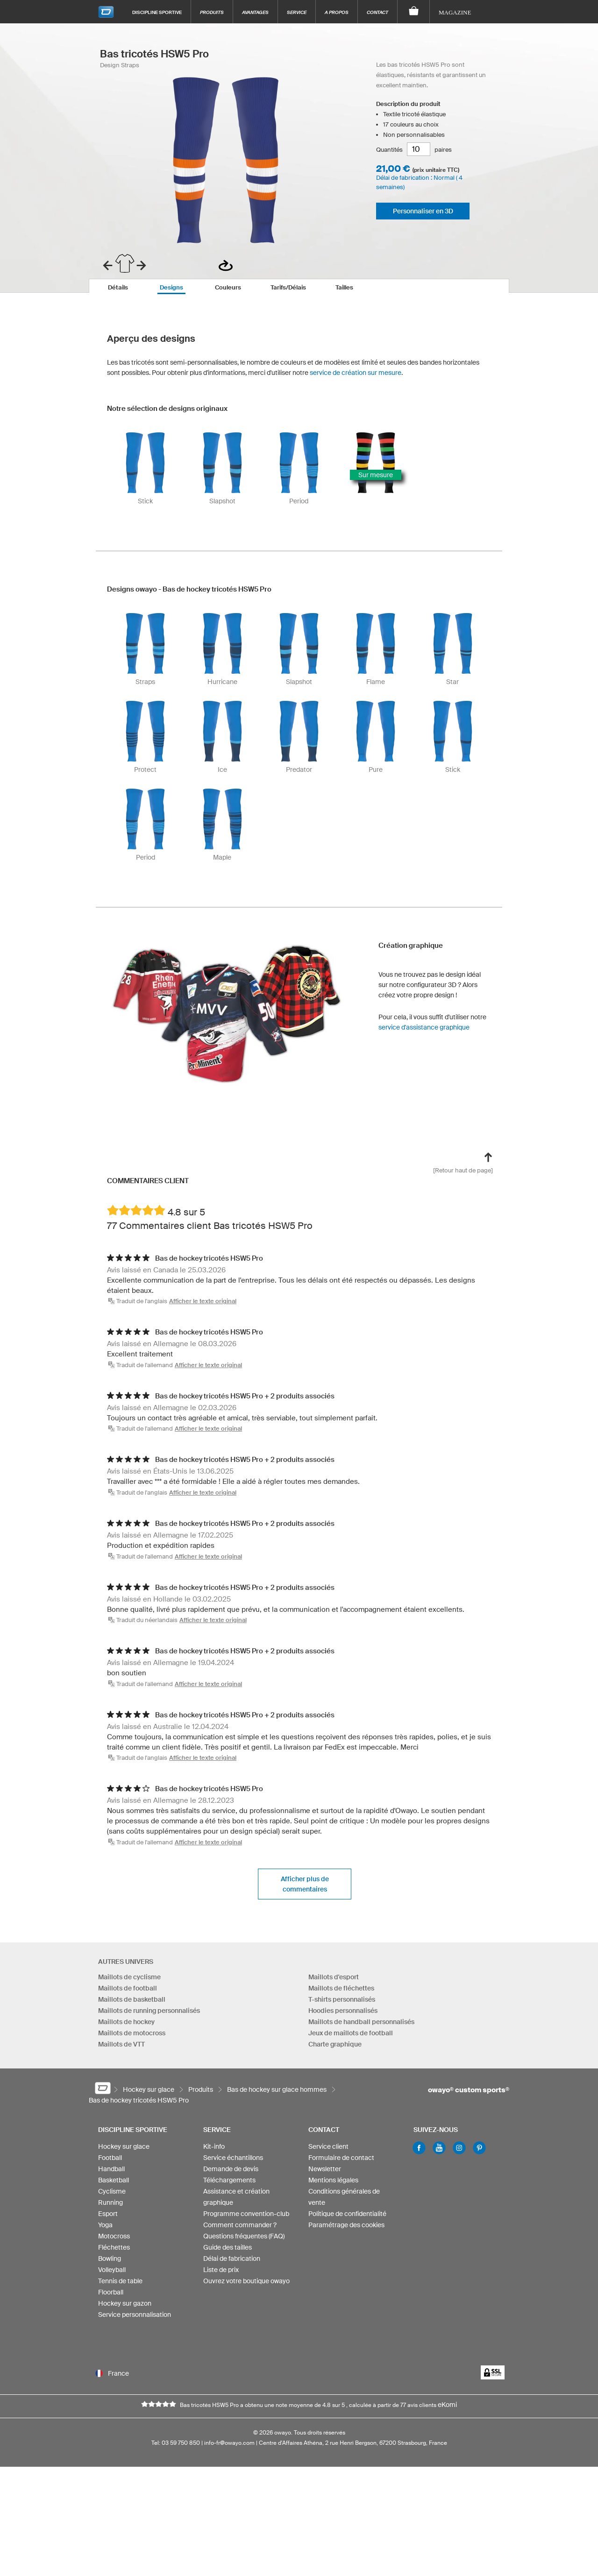 This screenshot has width=598, height=2576. Describe the element at coordinates (255, 12) in the screenshot. I see `Avantages` at that location.